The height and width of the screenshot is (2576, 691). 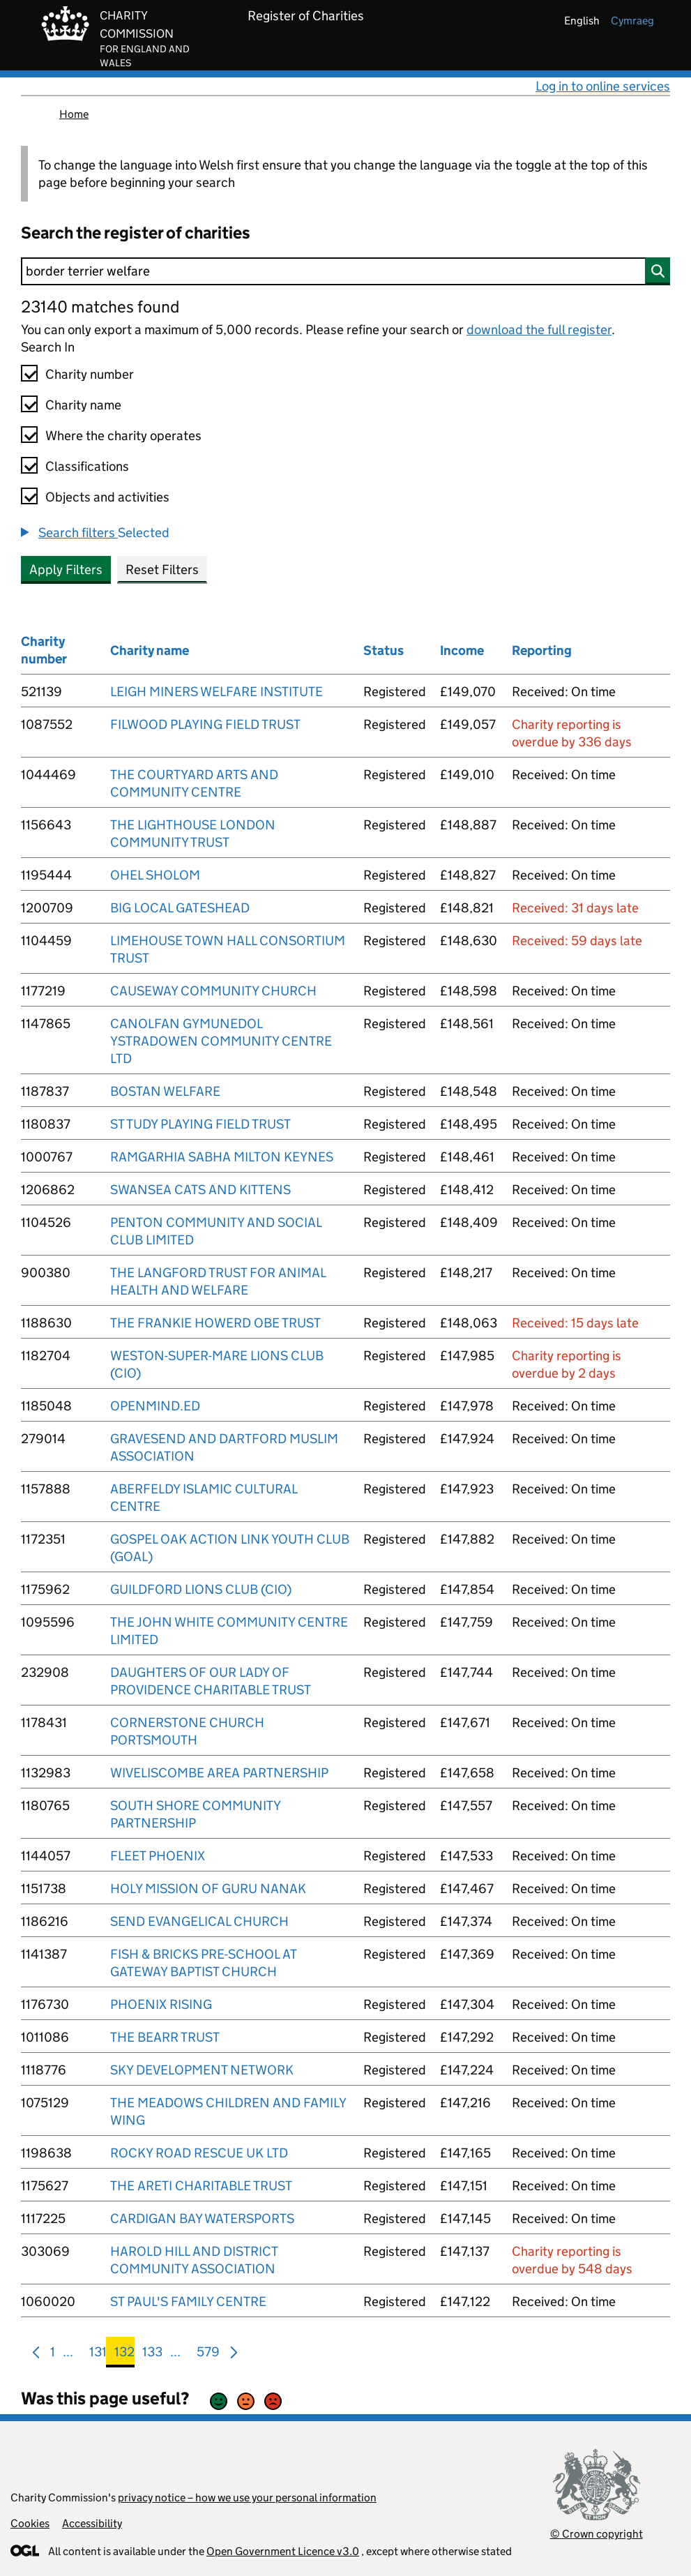 I want to click on Apply Filters, so click(x=65, y=570).